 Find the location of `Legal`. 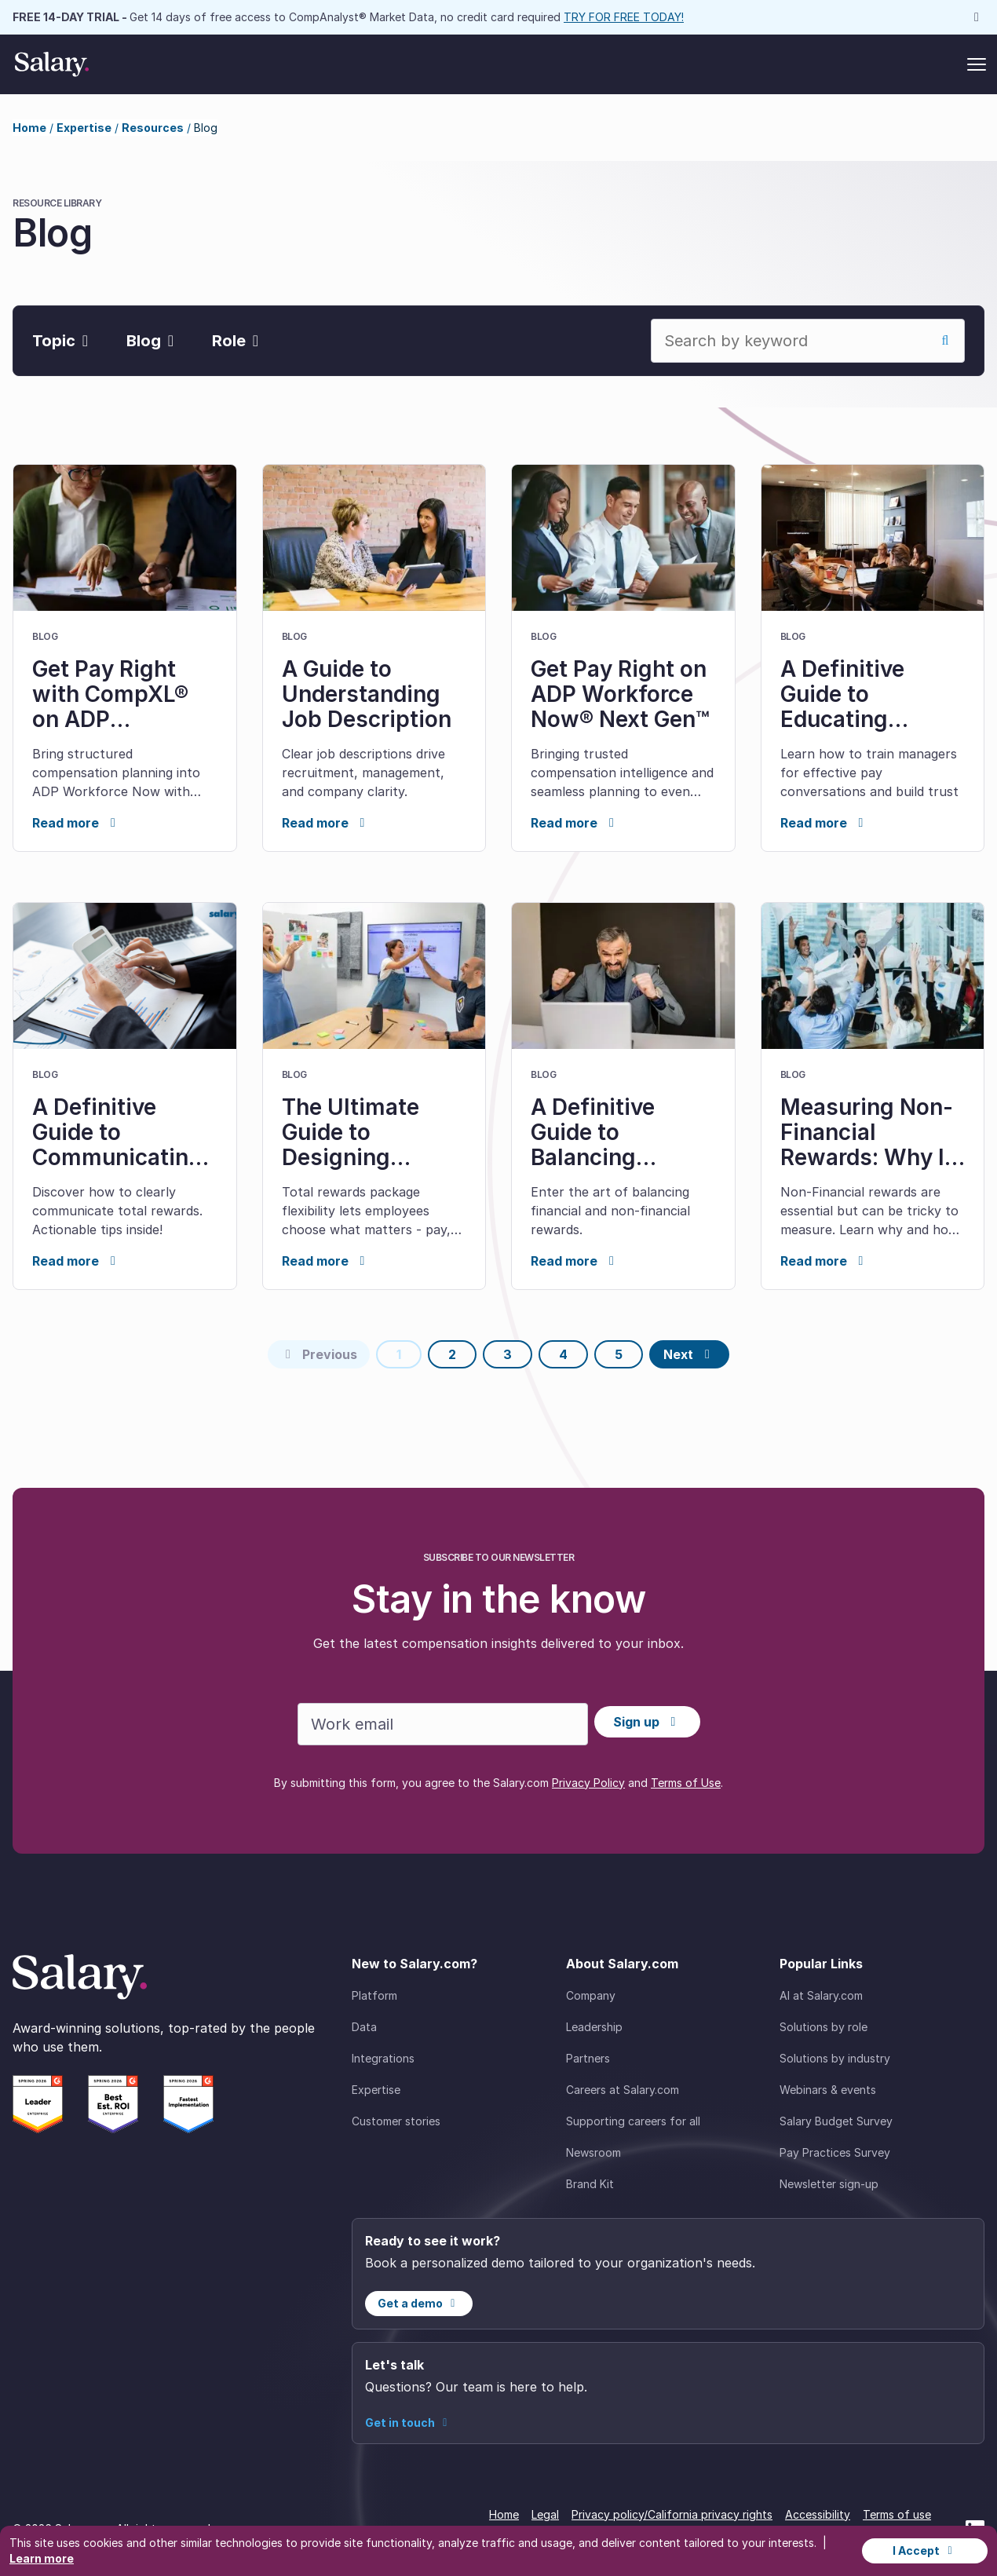

Legal is located at coordinates (545, 2514).